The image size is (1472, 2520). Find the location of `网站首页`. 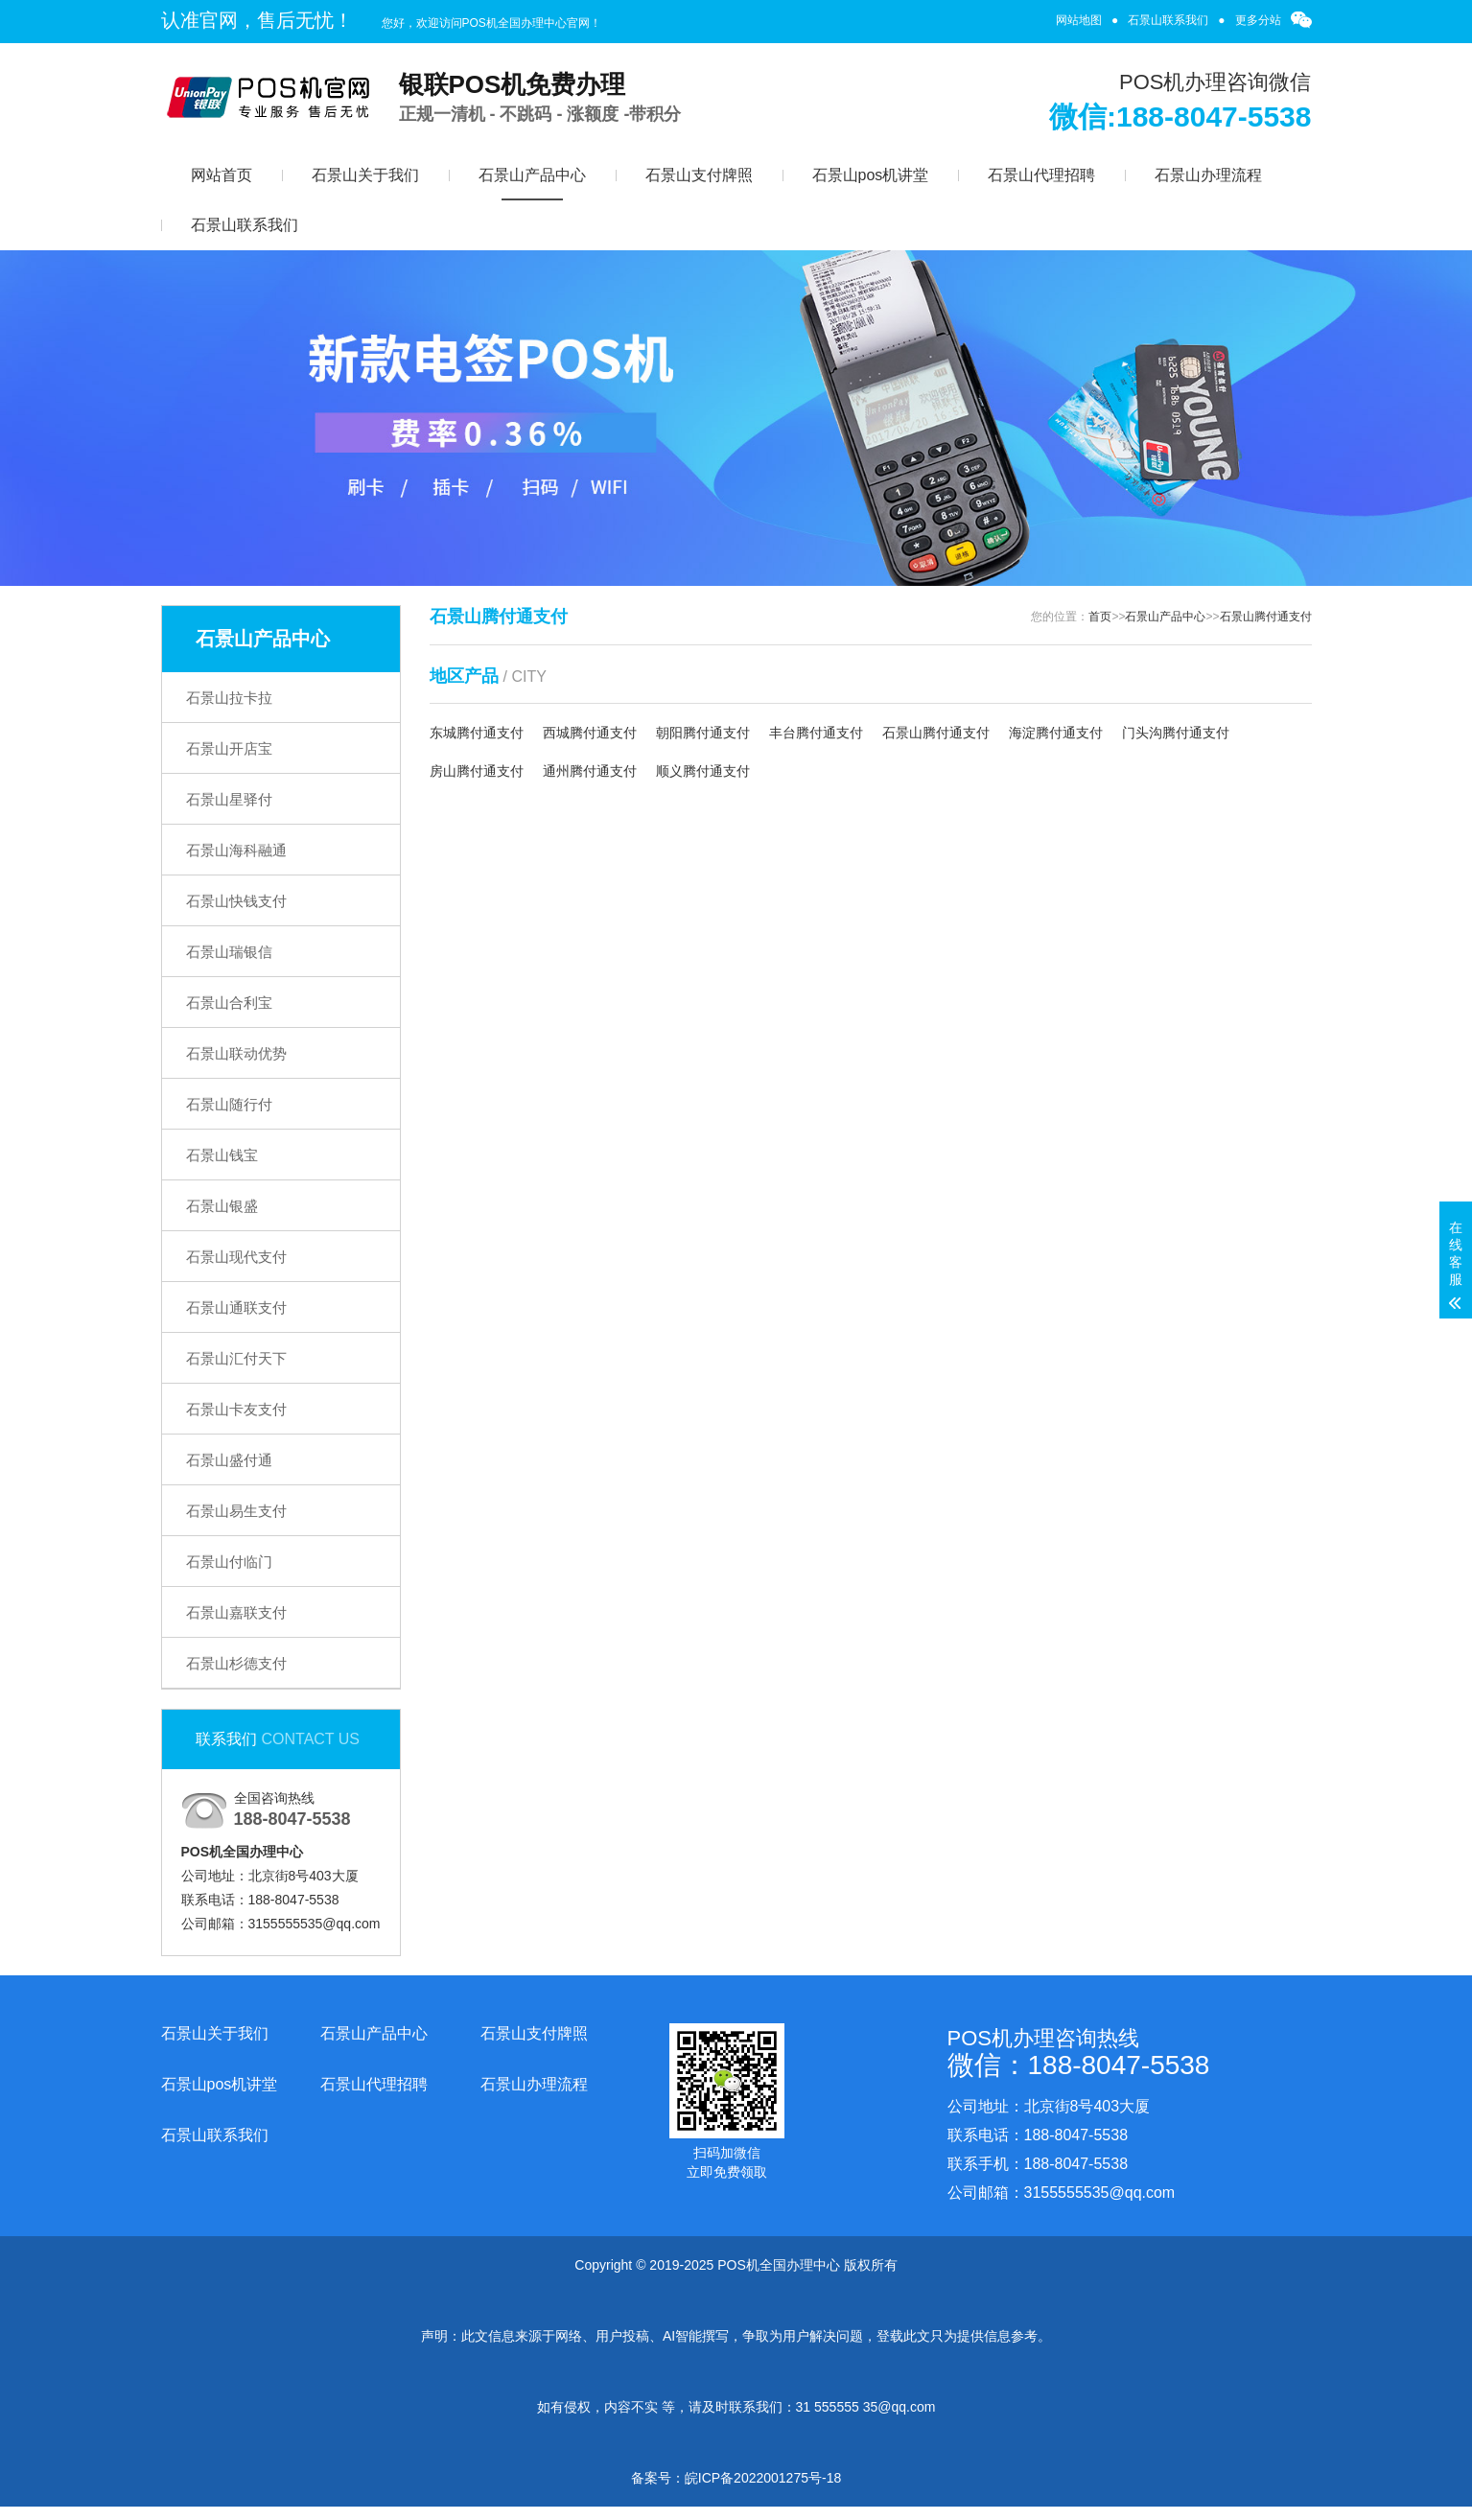

网站首页 is located at coordinates (221, 175).